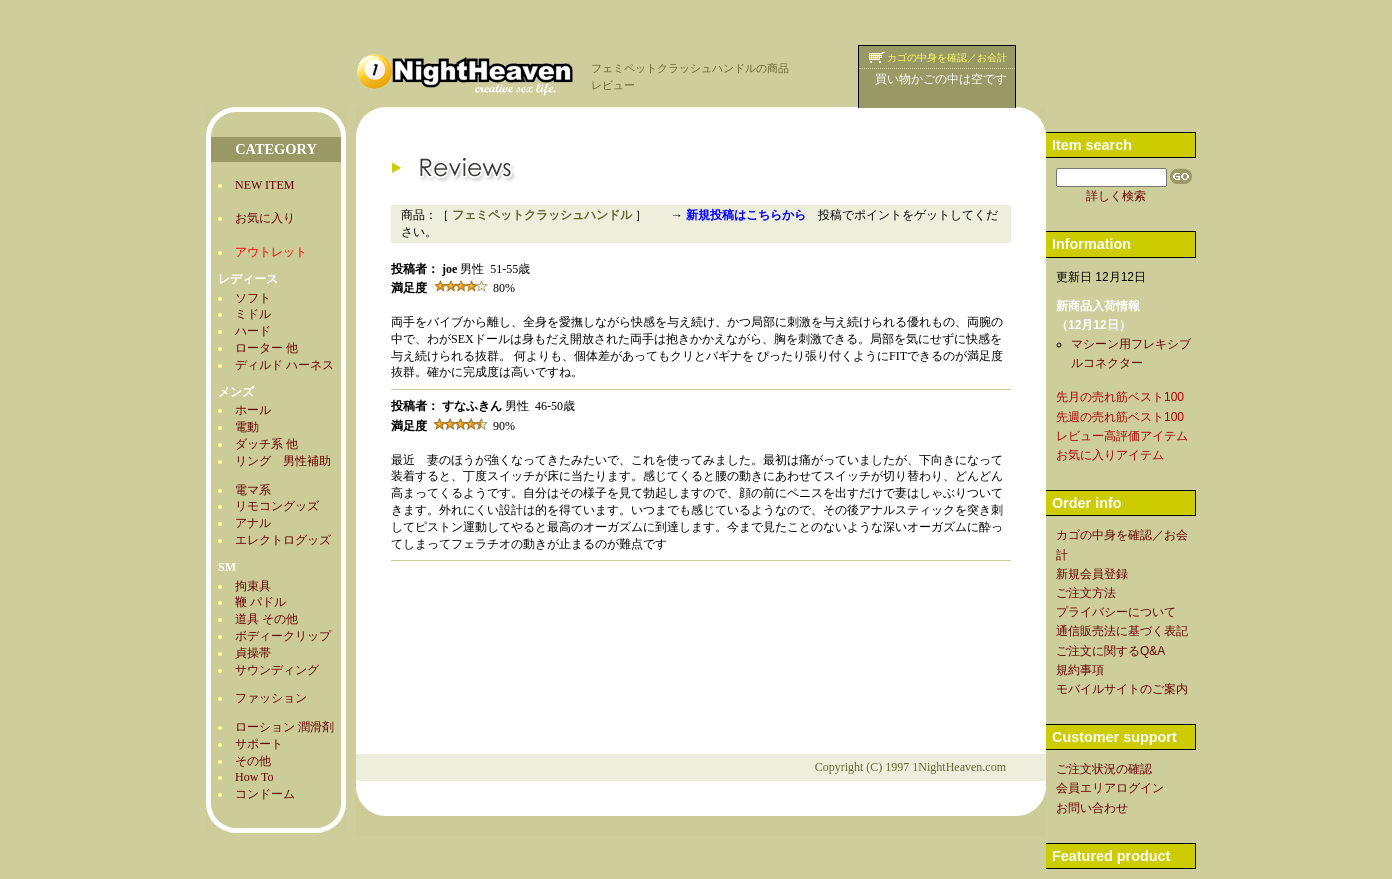 Image resolution: width=1392 pixels, height=879 pixels. What do you see at coordinates (253, 653) in the screenshot?
I see `貞操帯` at bounding box center [253, 653].